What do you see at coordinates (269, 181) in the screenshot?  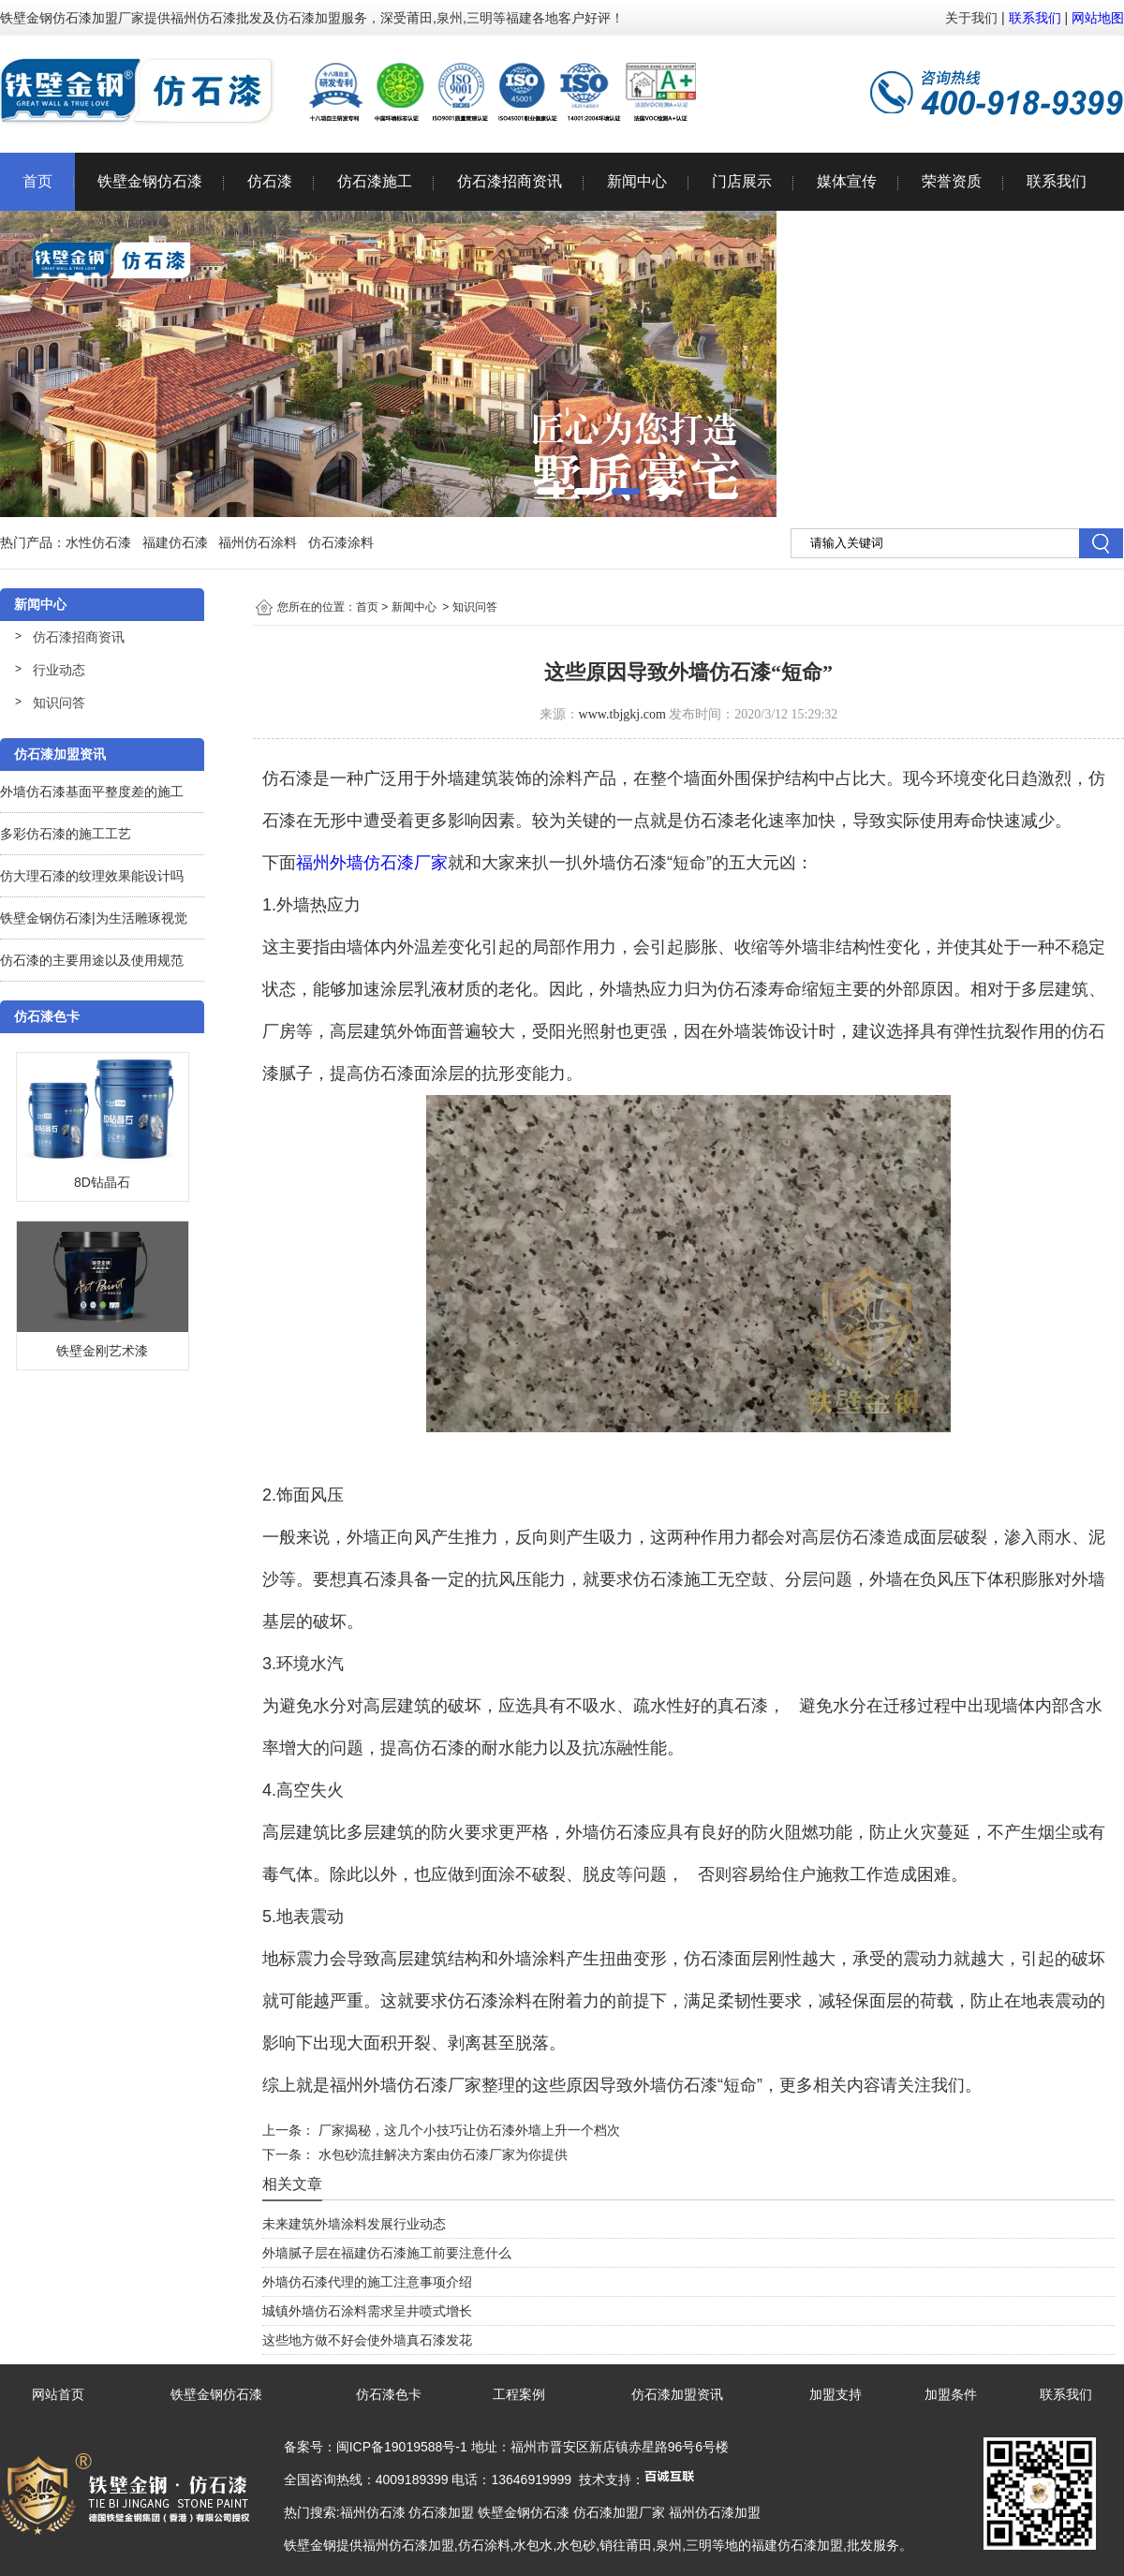 I see `仿石漆` at bounding box center [269, 181].